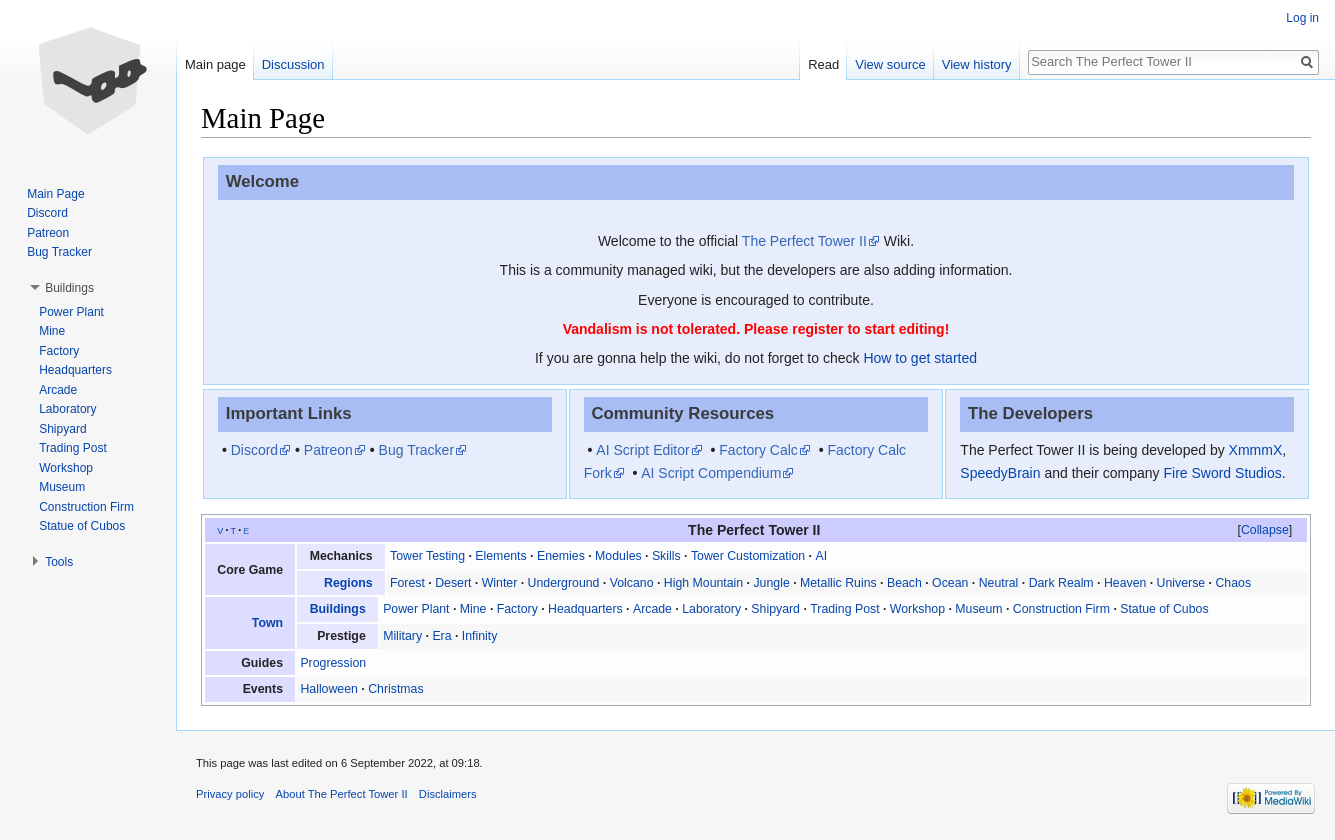  Describe the element at coordinates (441, 636) in the screenshot. I see `Era` at that location.